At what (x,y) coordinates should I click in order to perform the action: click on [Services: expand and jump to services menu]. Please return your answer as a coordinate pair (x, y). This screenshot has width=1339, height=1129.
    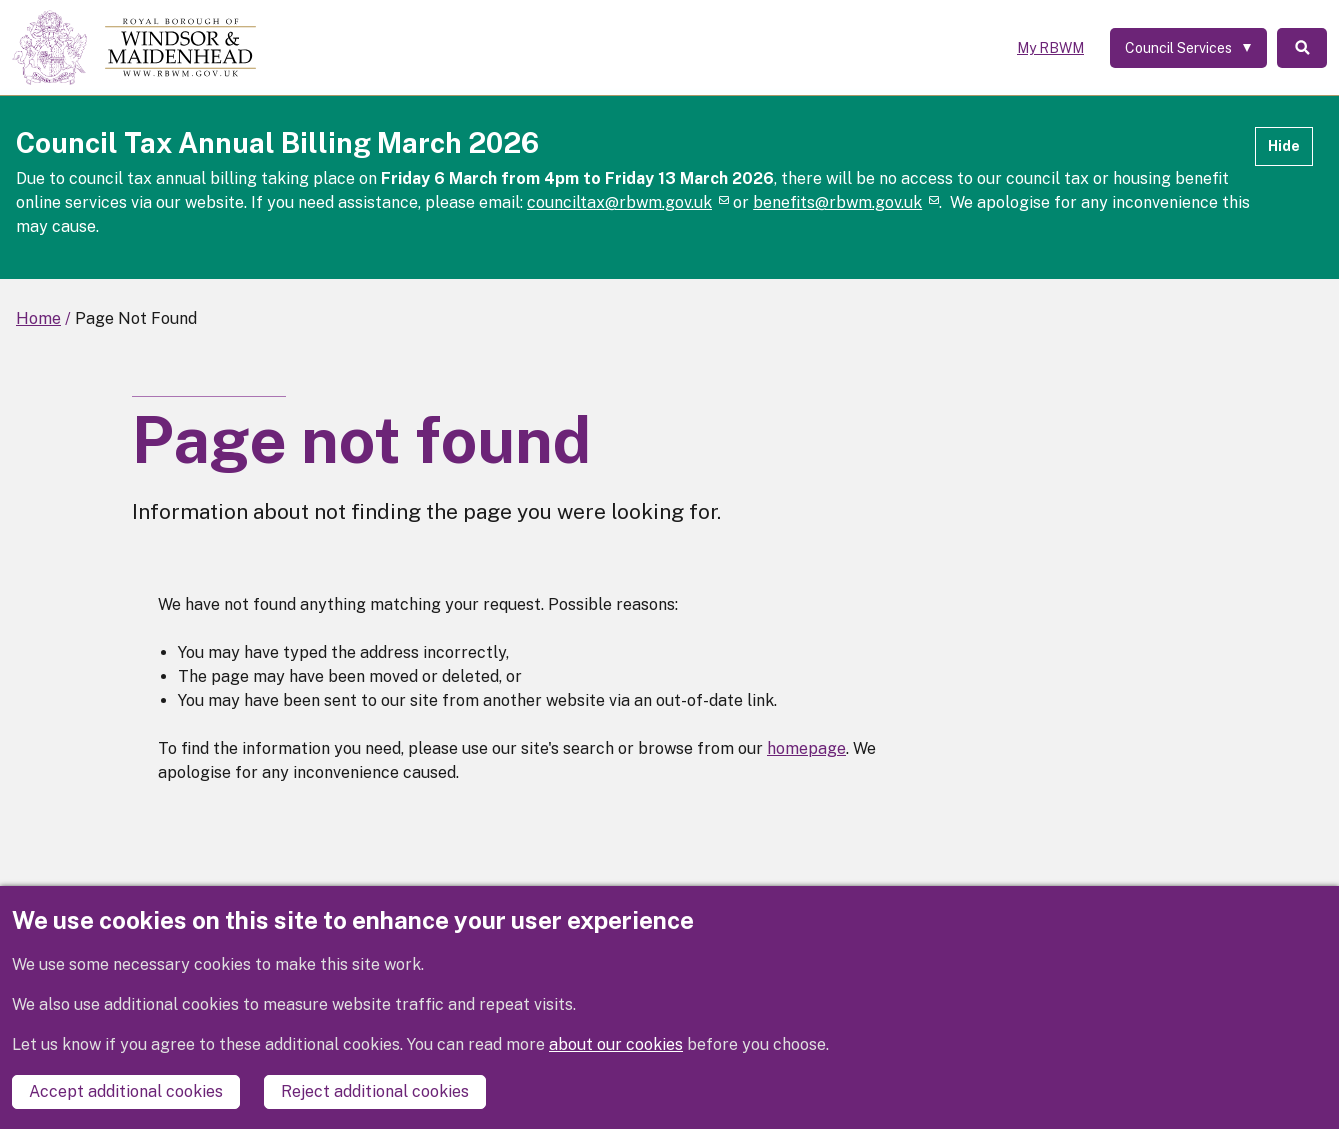
    Looking at the image, I should click on (1188, 48).